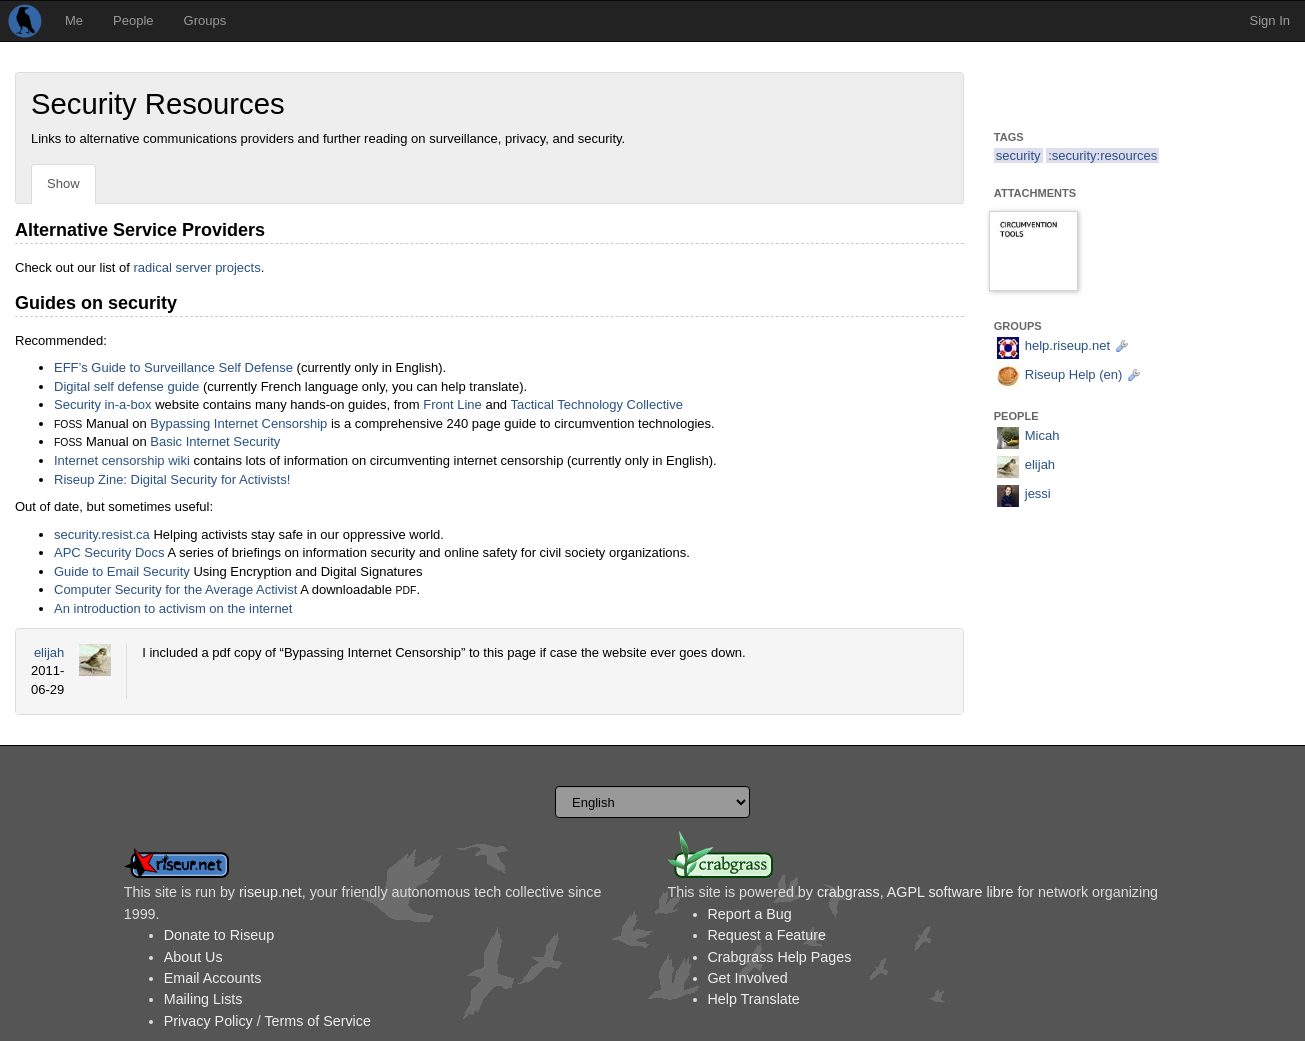 This screenshot has height=1041, width=1305. What do you see at coordinates (596, 404) in the screenshot?
I see `Tactical Technology Collective` at bounding box center [596, 404].